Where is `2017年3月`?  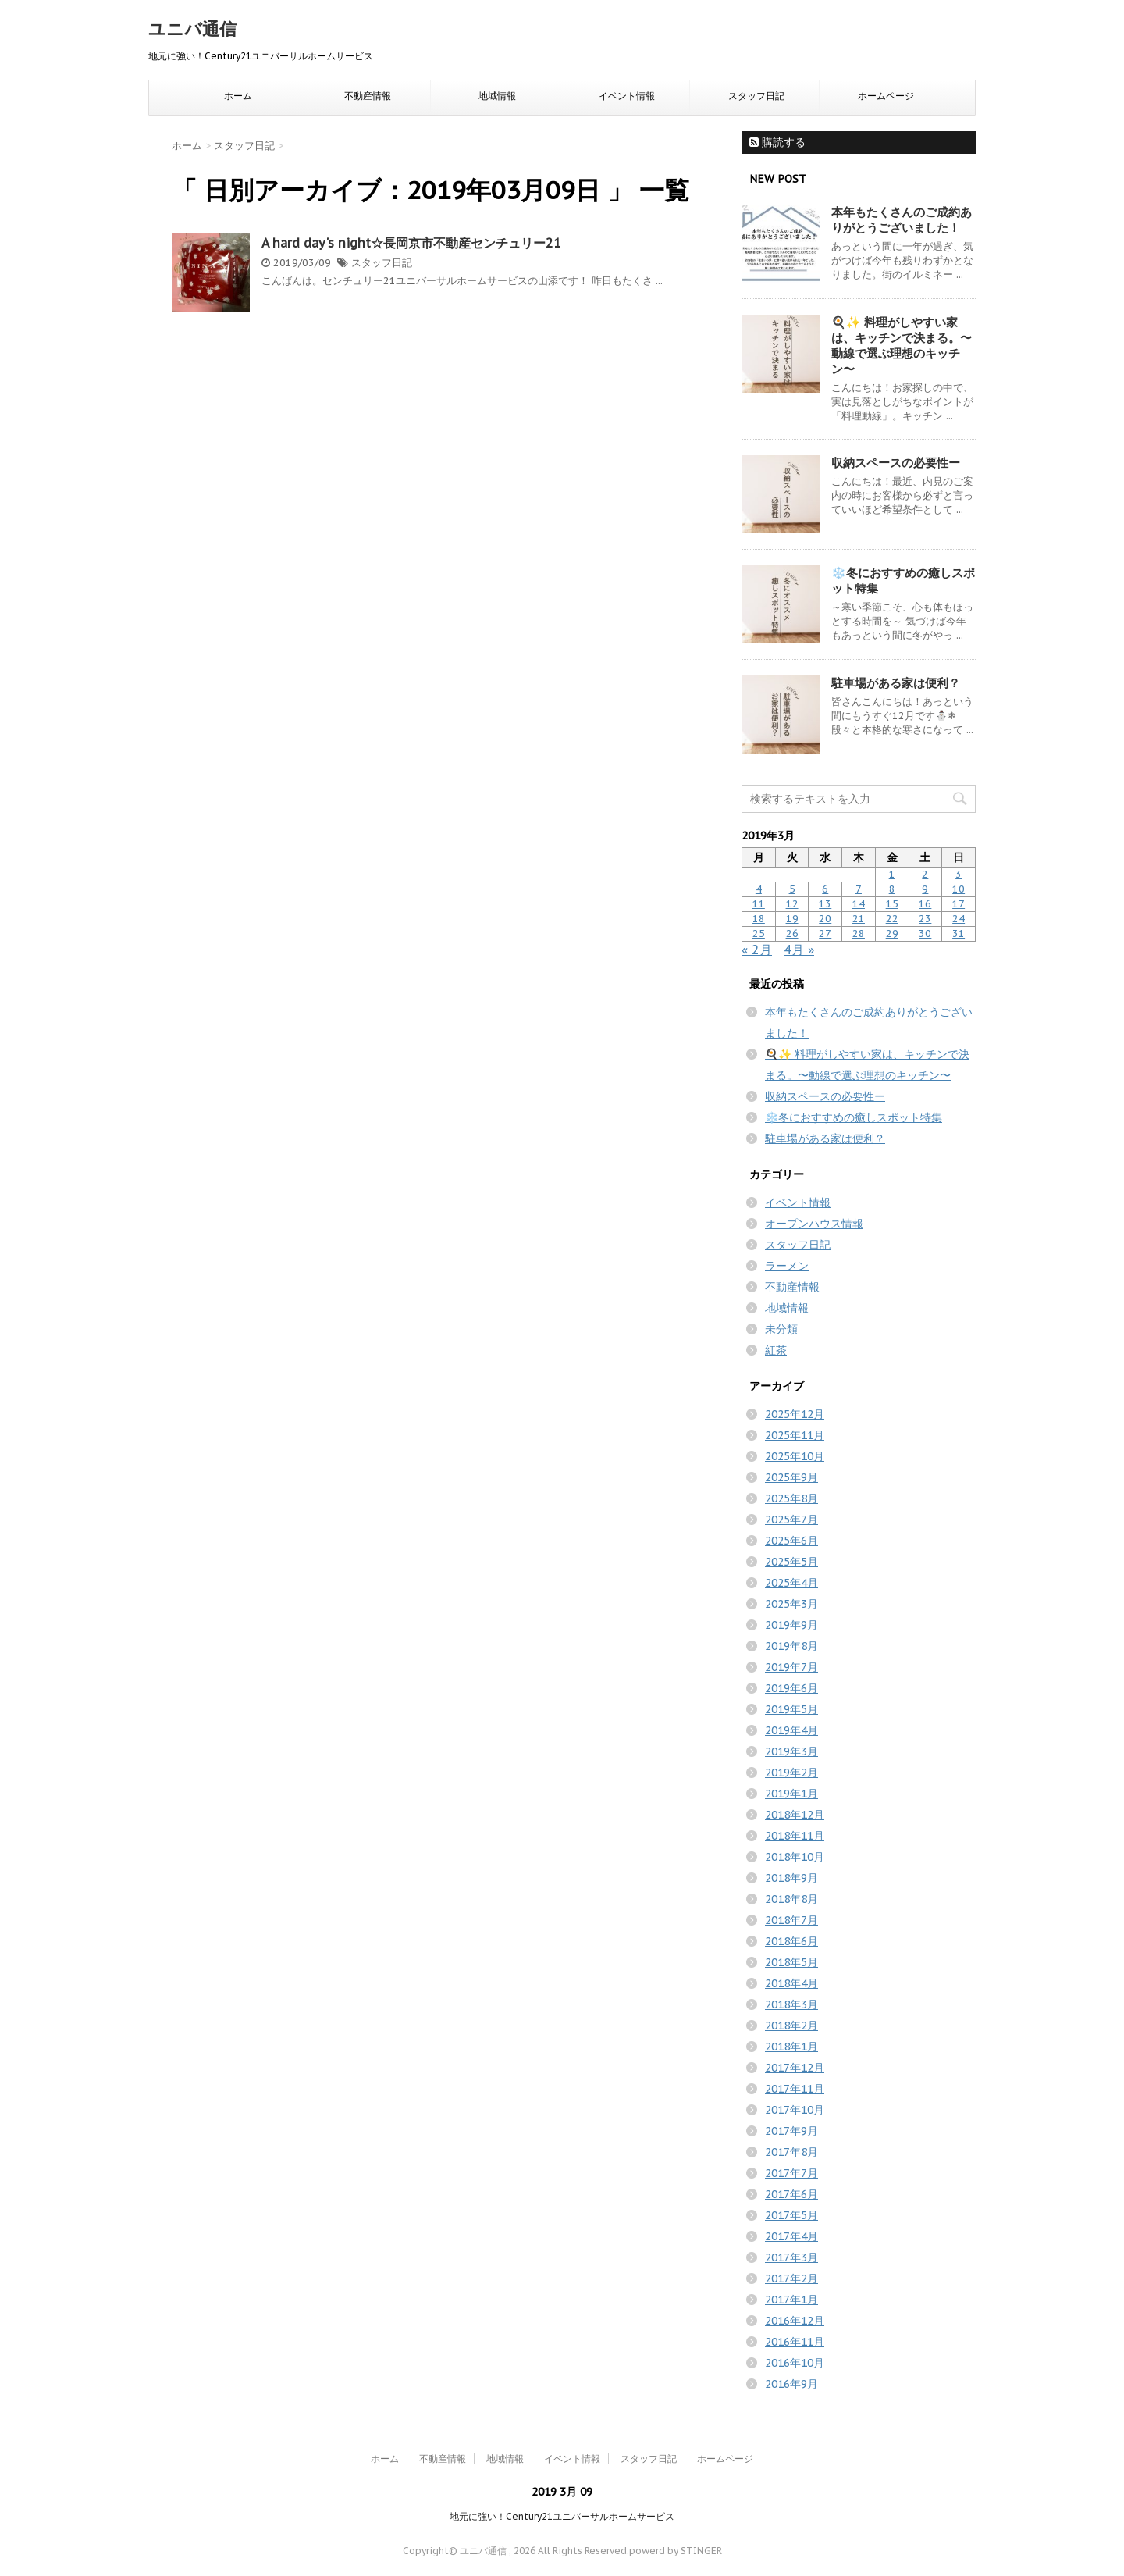
2017年3月 is located at coordinates (791, 2257).